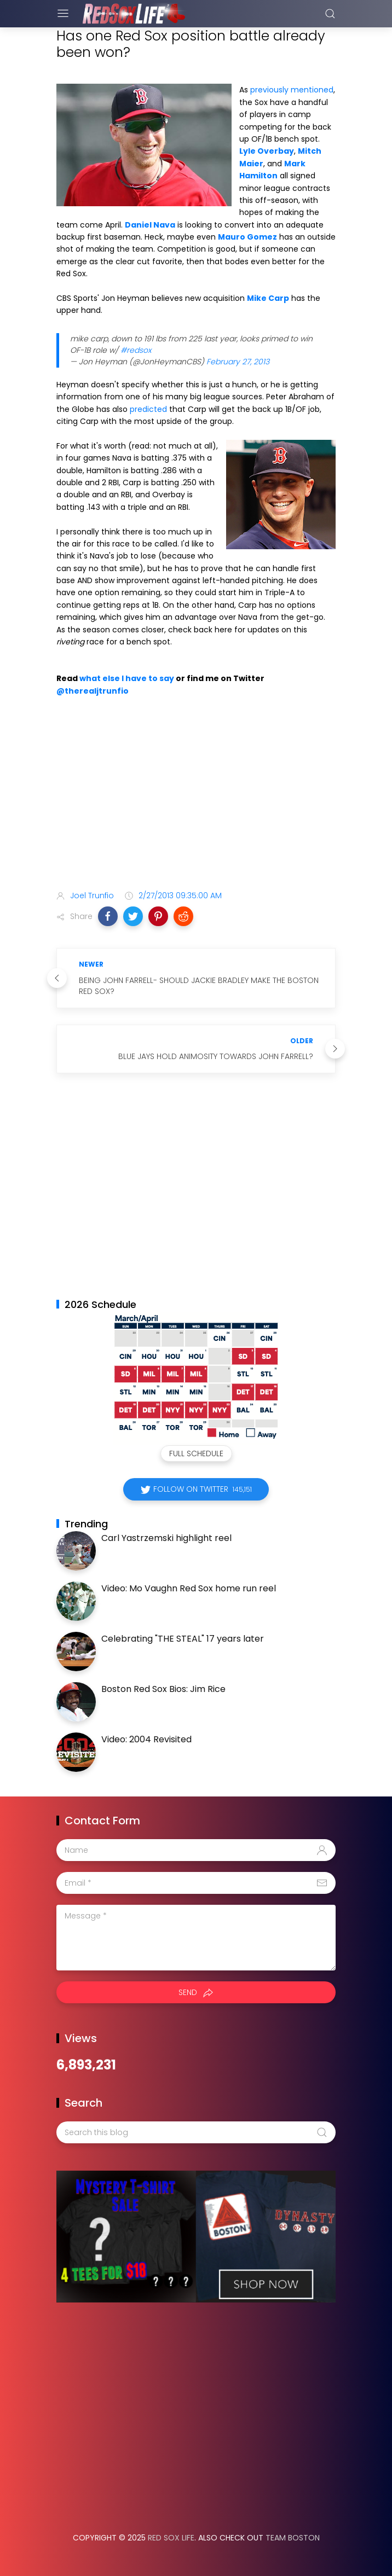 This screenshot has width=392, height=2576. What do you see at coordinates (291, 89) in the screenshot?
I see `previously mentioned` at bounding box center [291, 89].